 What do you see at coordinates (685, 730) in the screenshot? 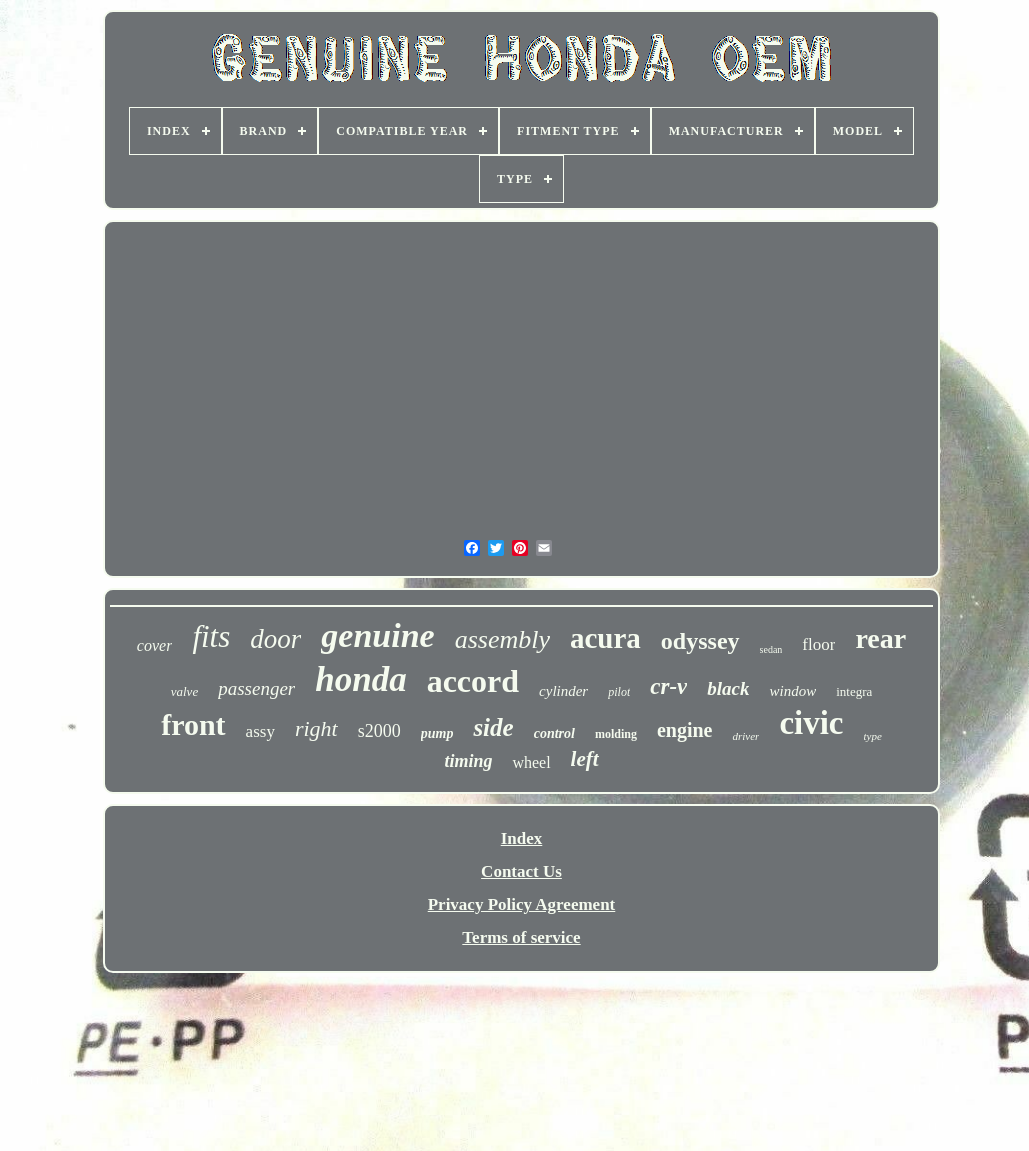
I see `engine` at bounding box center [685, 730].